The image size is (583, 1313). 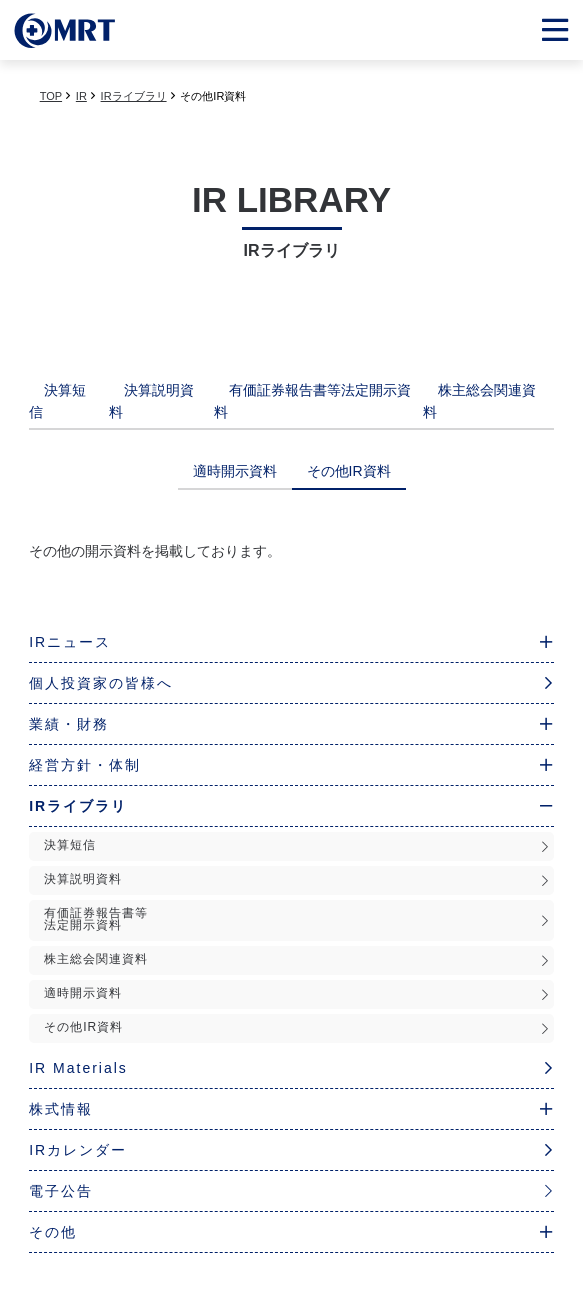 What do you see at coordinates (291, 1068) in the screenshot?
I see `IR Materials` at bounding box center [291, 1068].